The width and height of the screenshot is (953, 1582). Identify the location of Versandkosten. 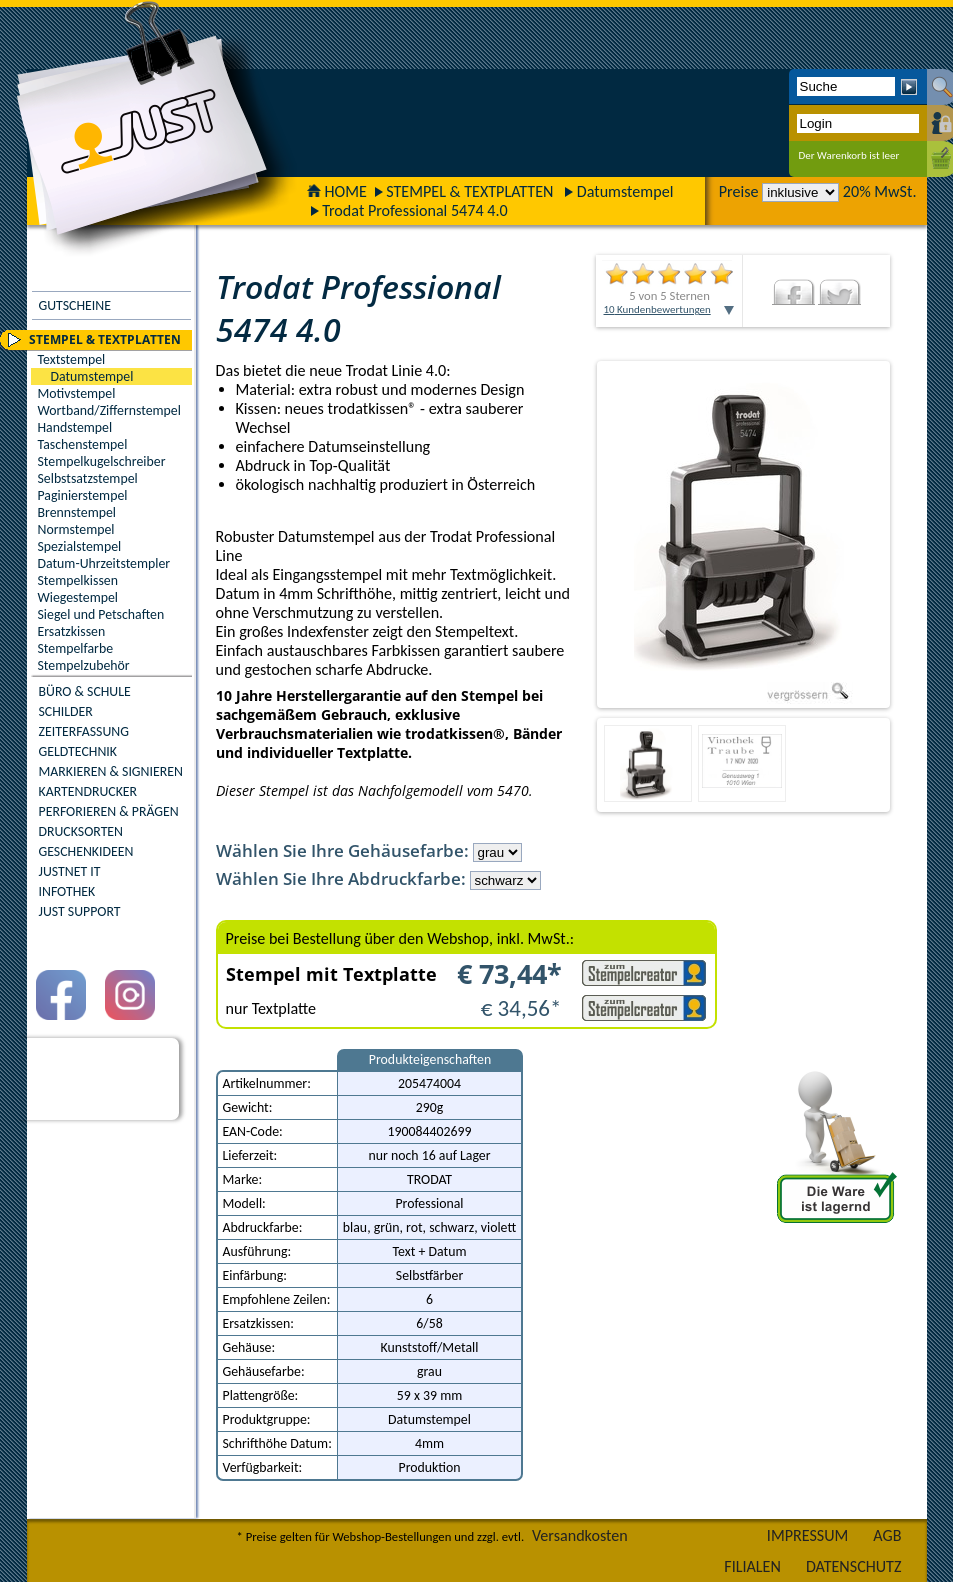
(580, 1535).